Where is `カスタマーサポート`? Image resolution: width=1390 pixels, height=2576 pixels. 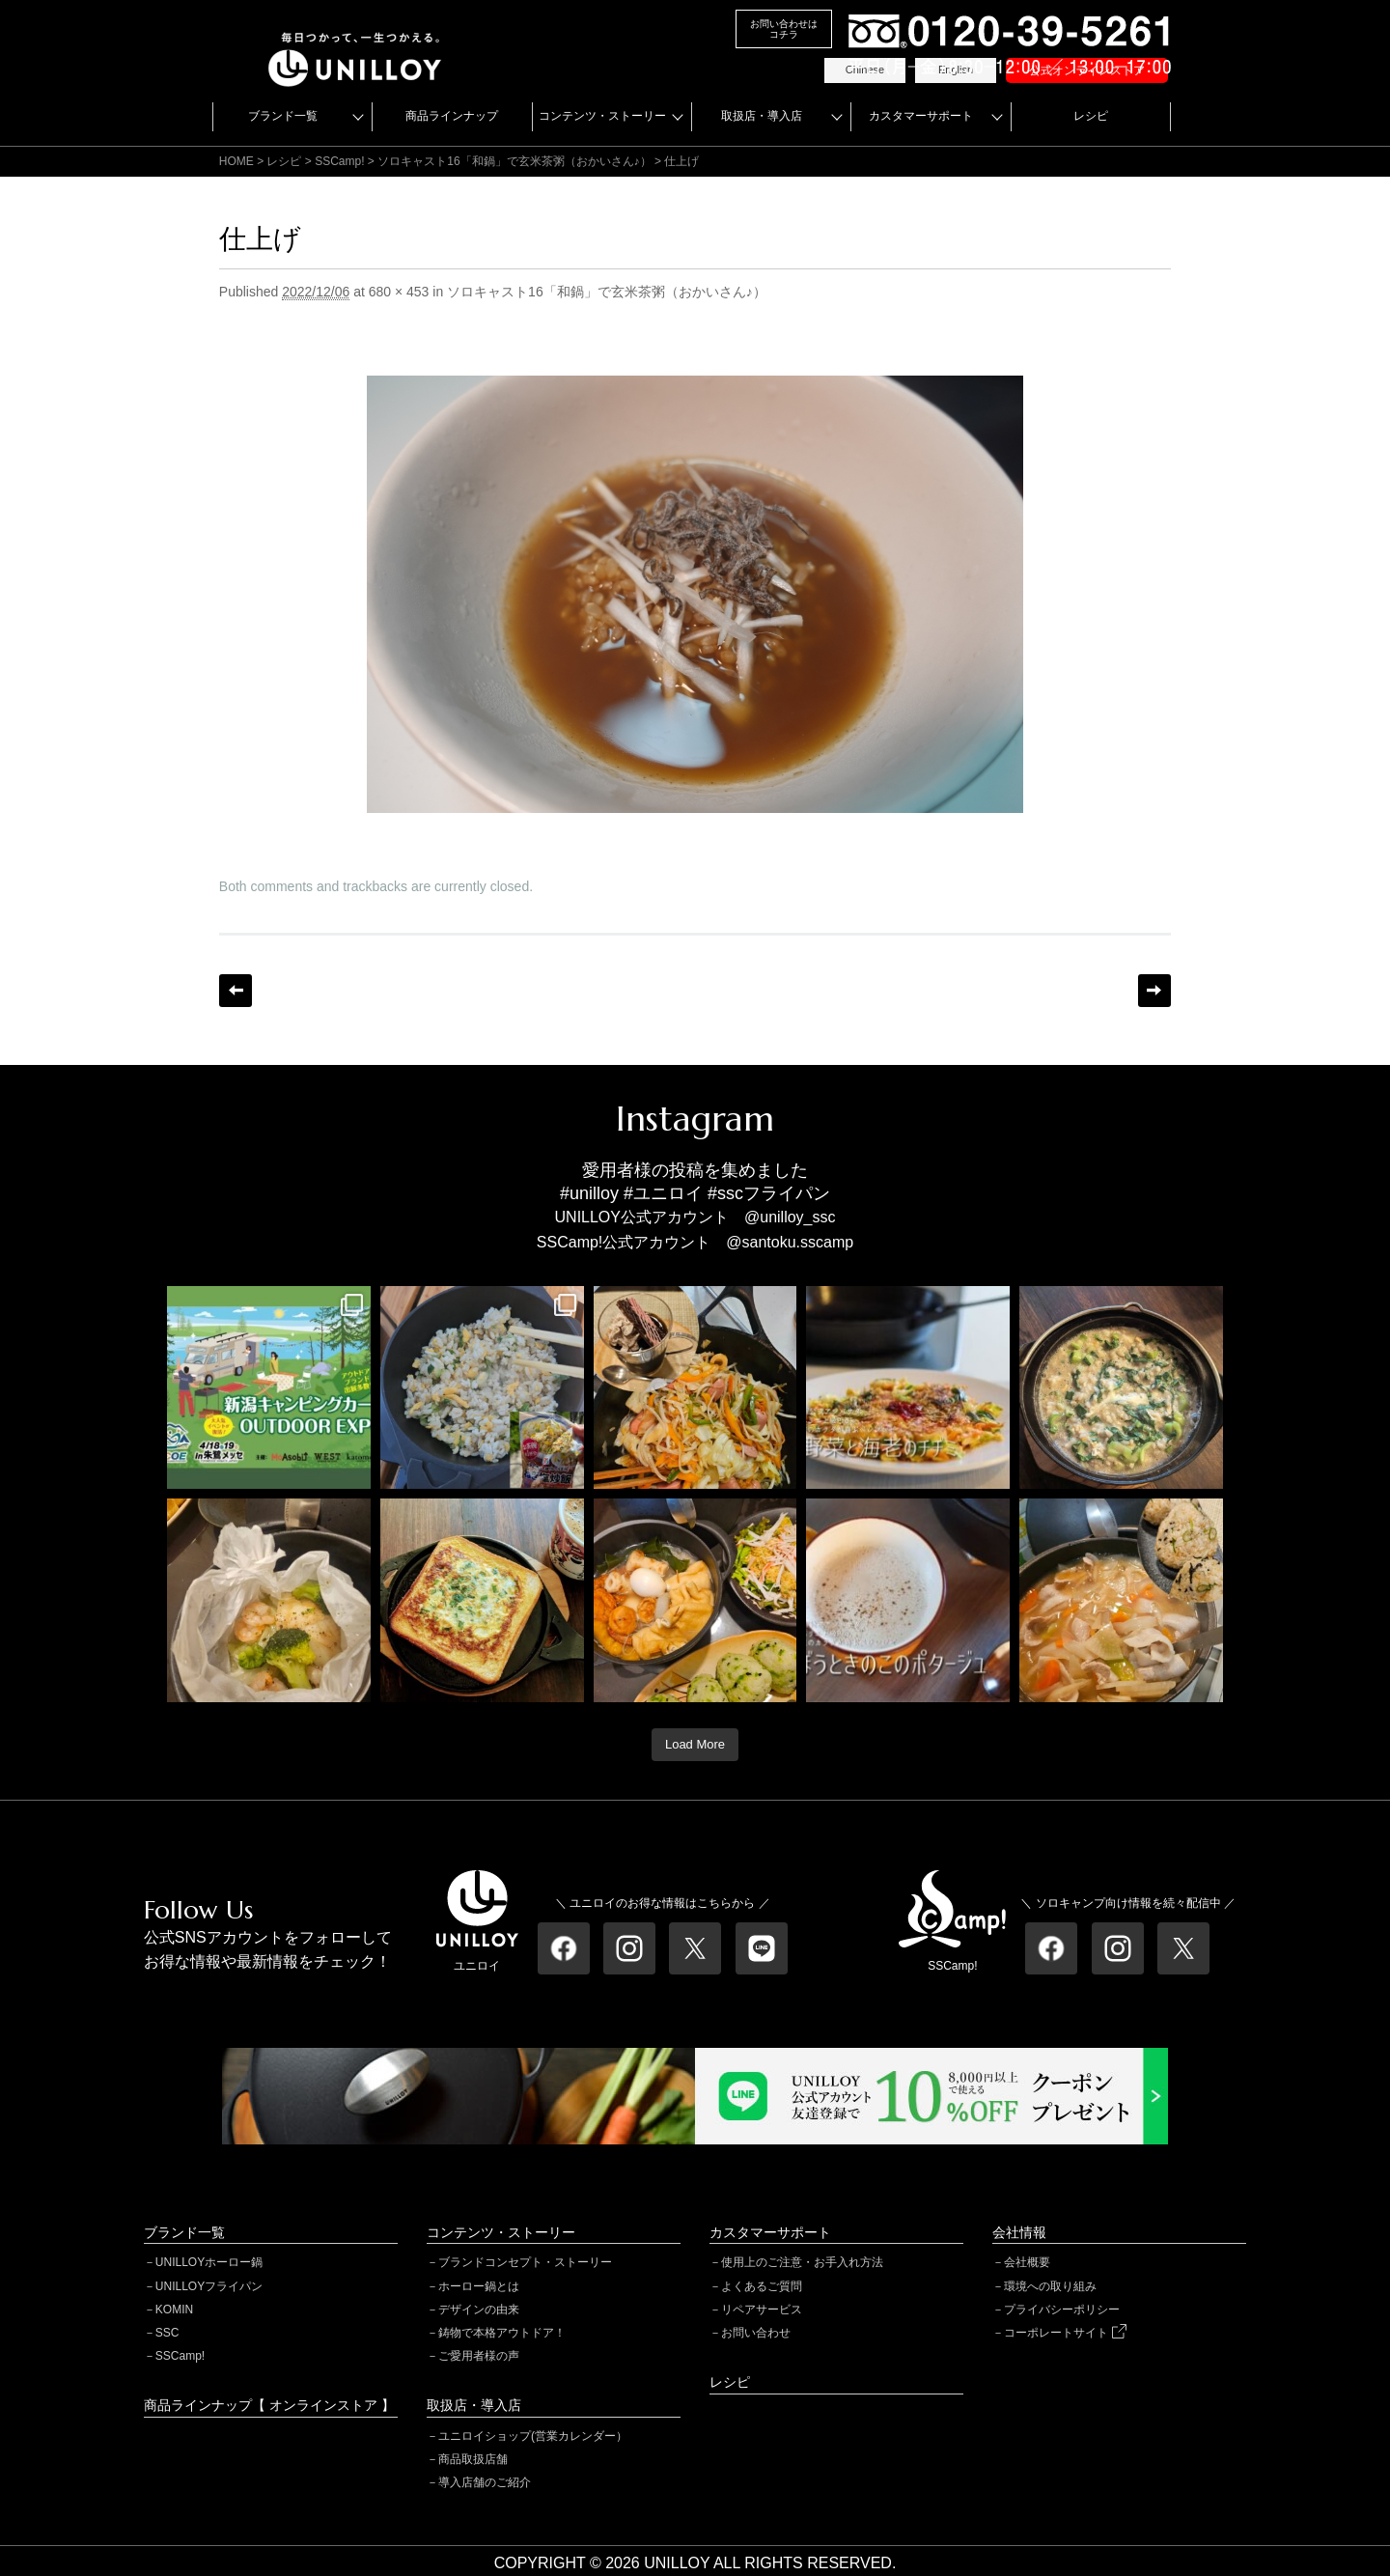
カスタマーサポート is located at coordinates (921, 116).